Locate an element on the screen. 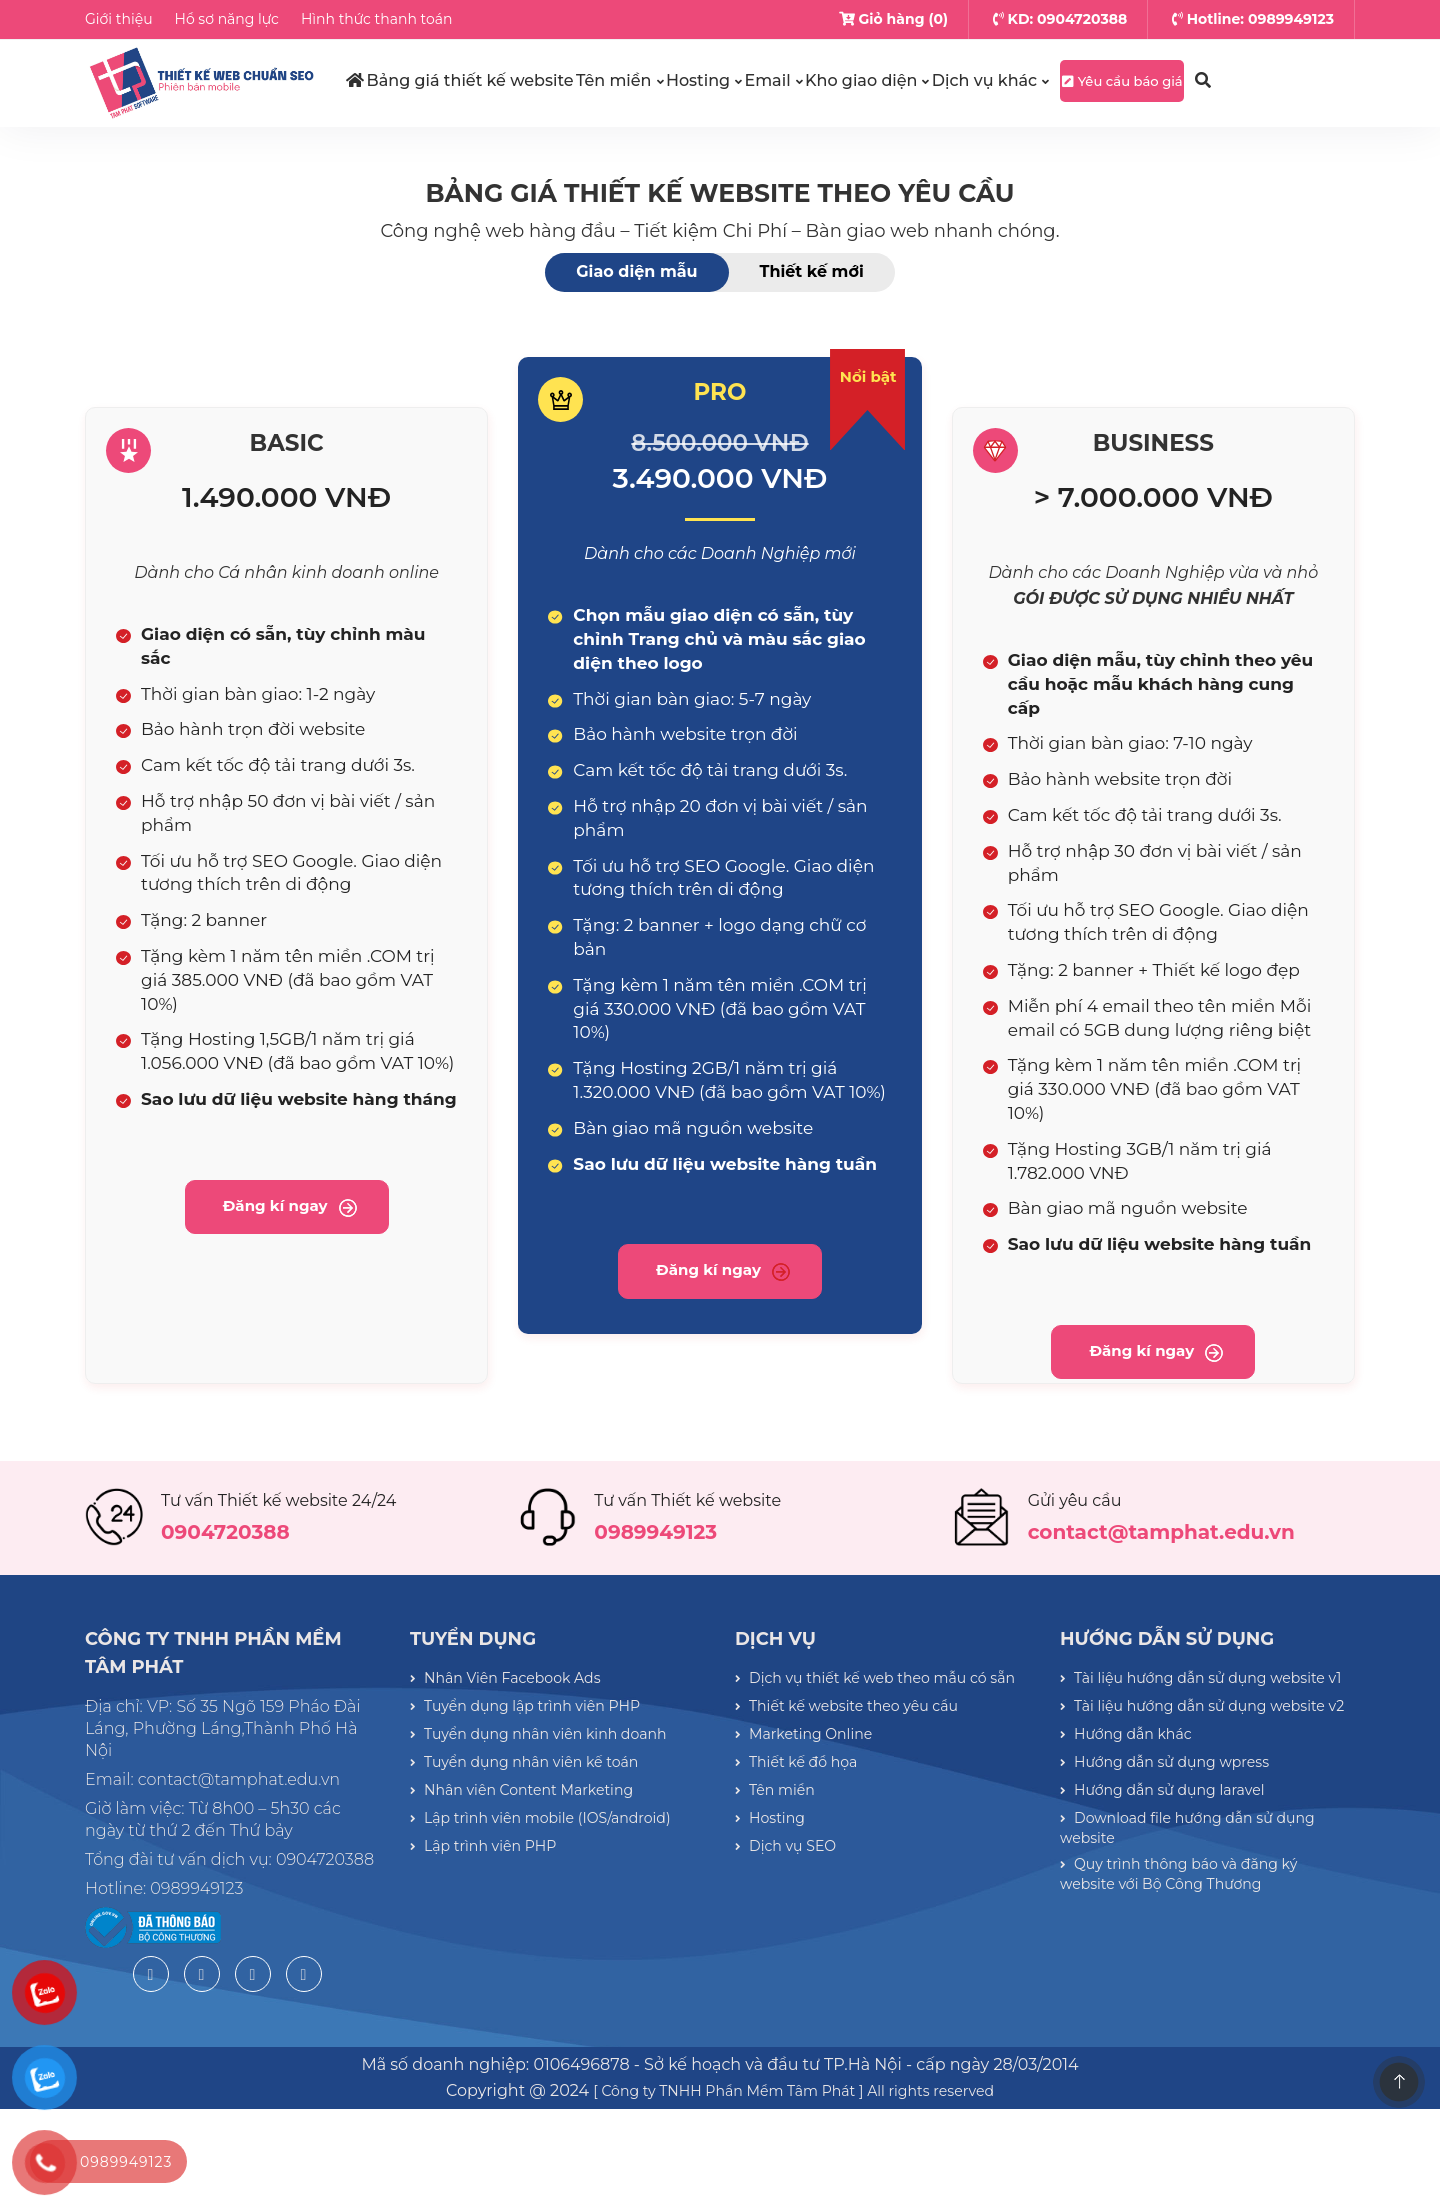 The height and width of the screenshot is (2208, 1440). Kho giao diện is located at coordinates (897, 80).